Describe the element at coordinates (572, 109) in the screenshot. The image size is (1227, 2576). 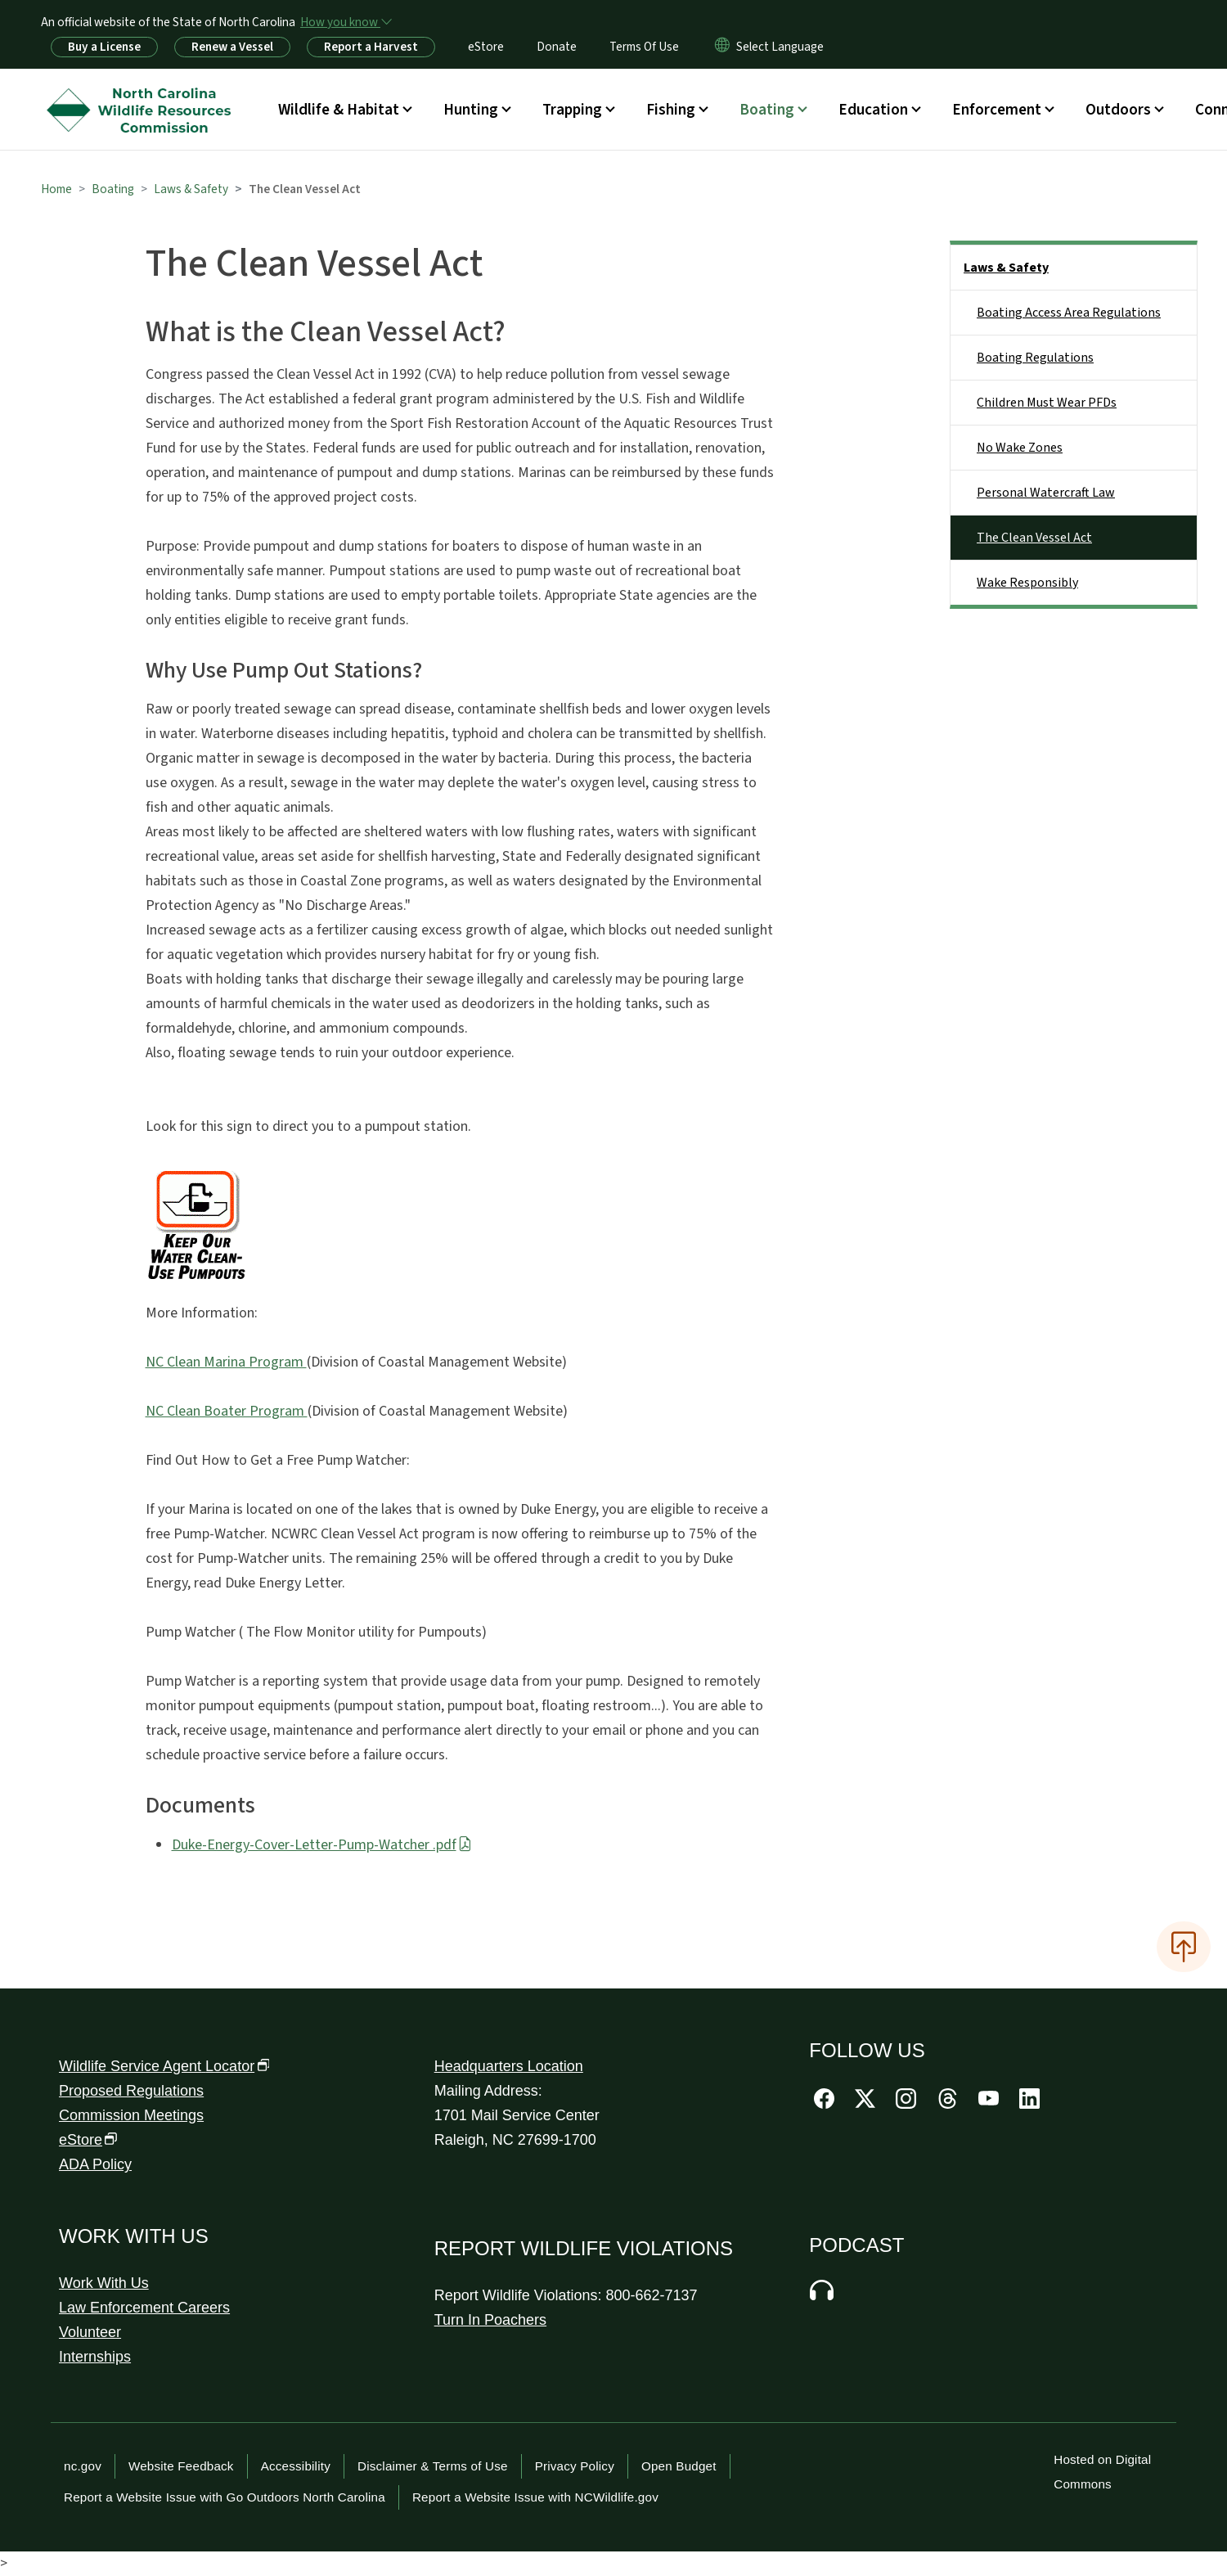
I see `Trapping [button]` at that location.